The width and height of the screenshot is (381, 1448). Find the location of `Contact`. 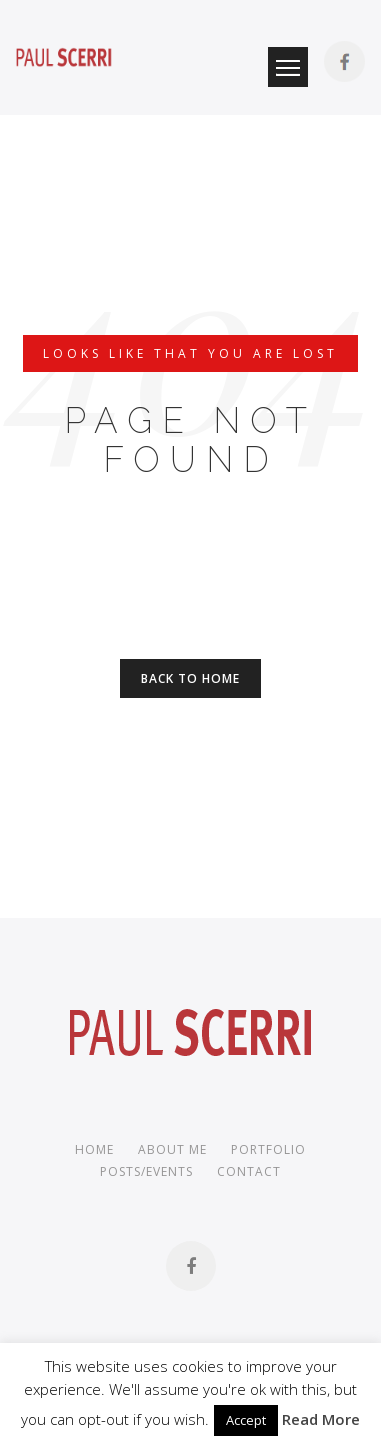

Contact is located at coordinates (249, 1171).